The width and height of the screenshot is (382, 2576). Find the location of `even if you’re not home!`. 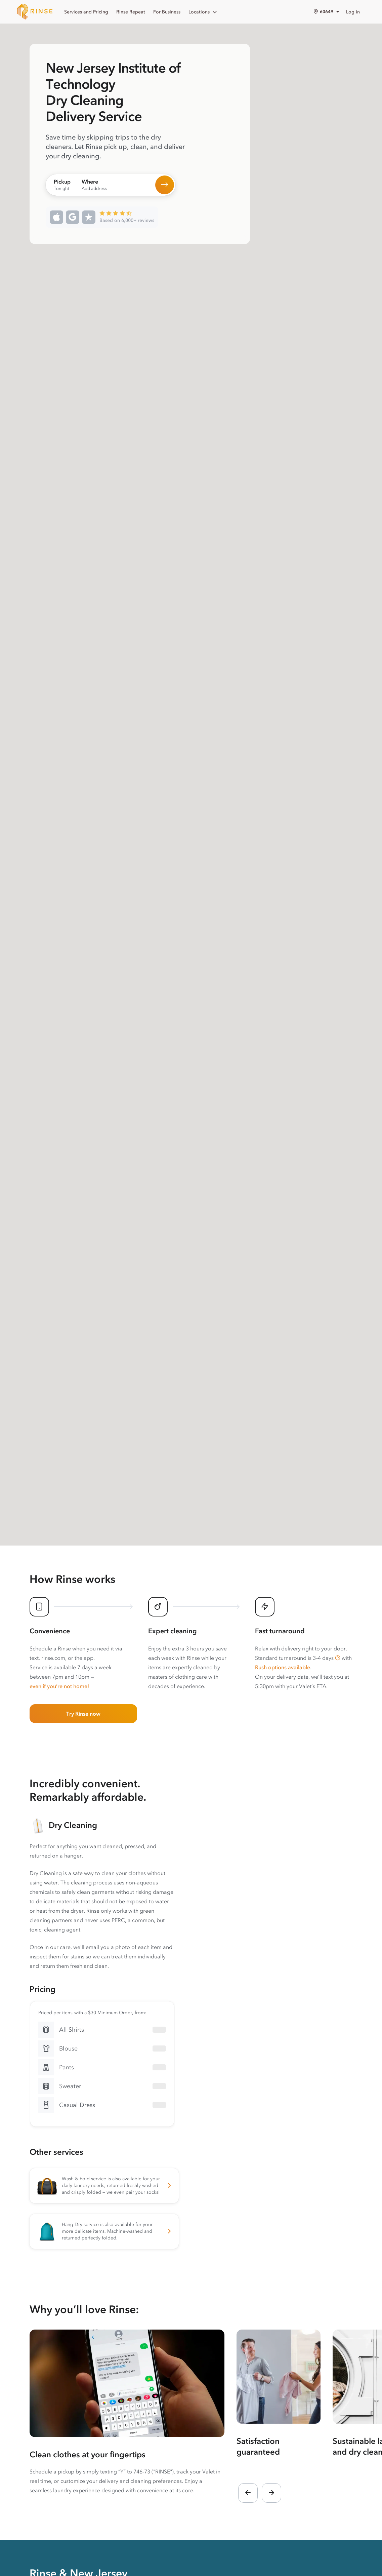

even if you’re not home! is located at coordinates (59, 1686).